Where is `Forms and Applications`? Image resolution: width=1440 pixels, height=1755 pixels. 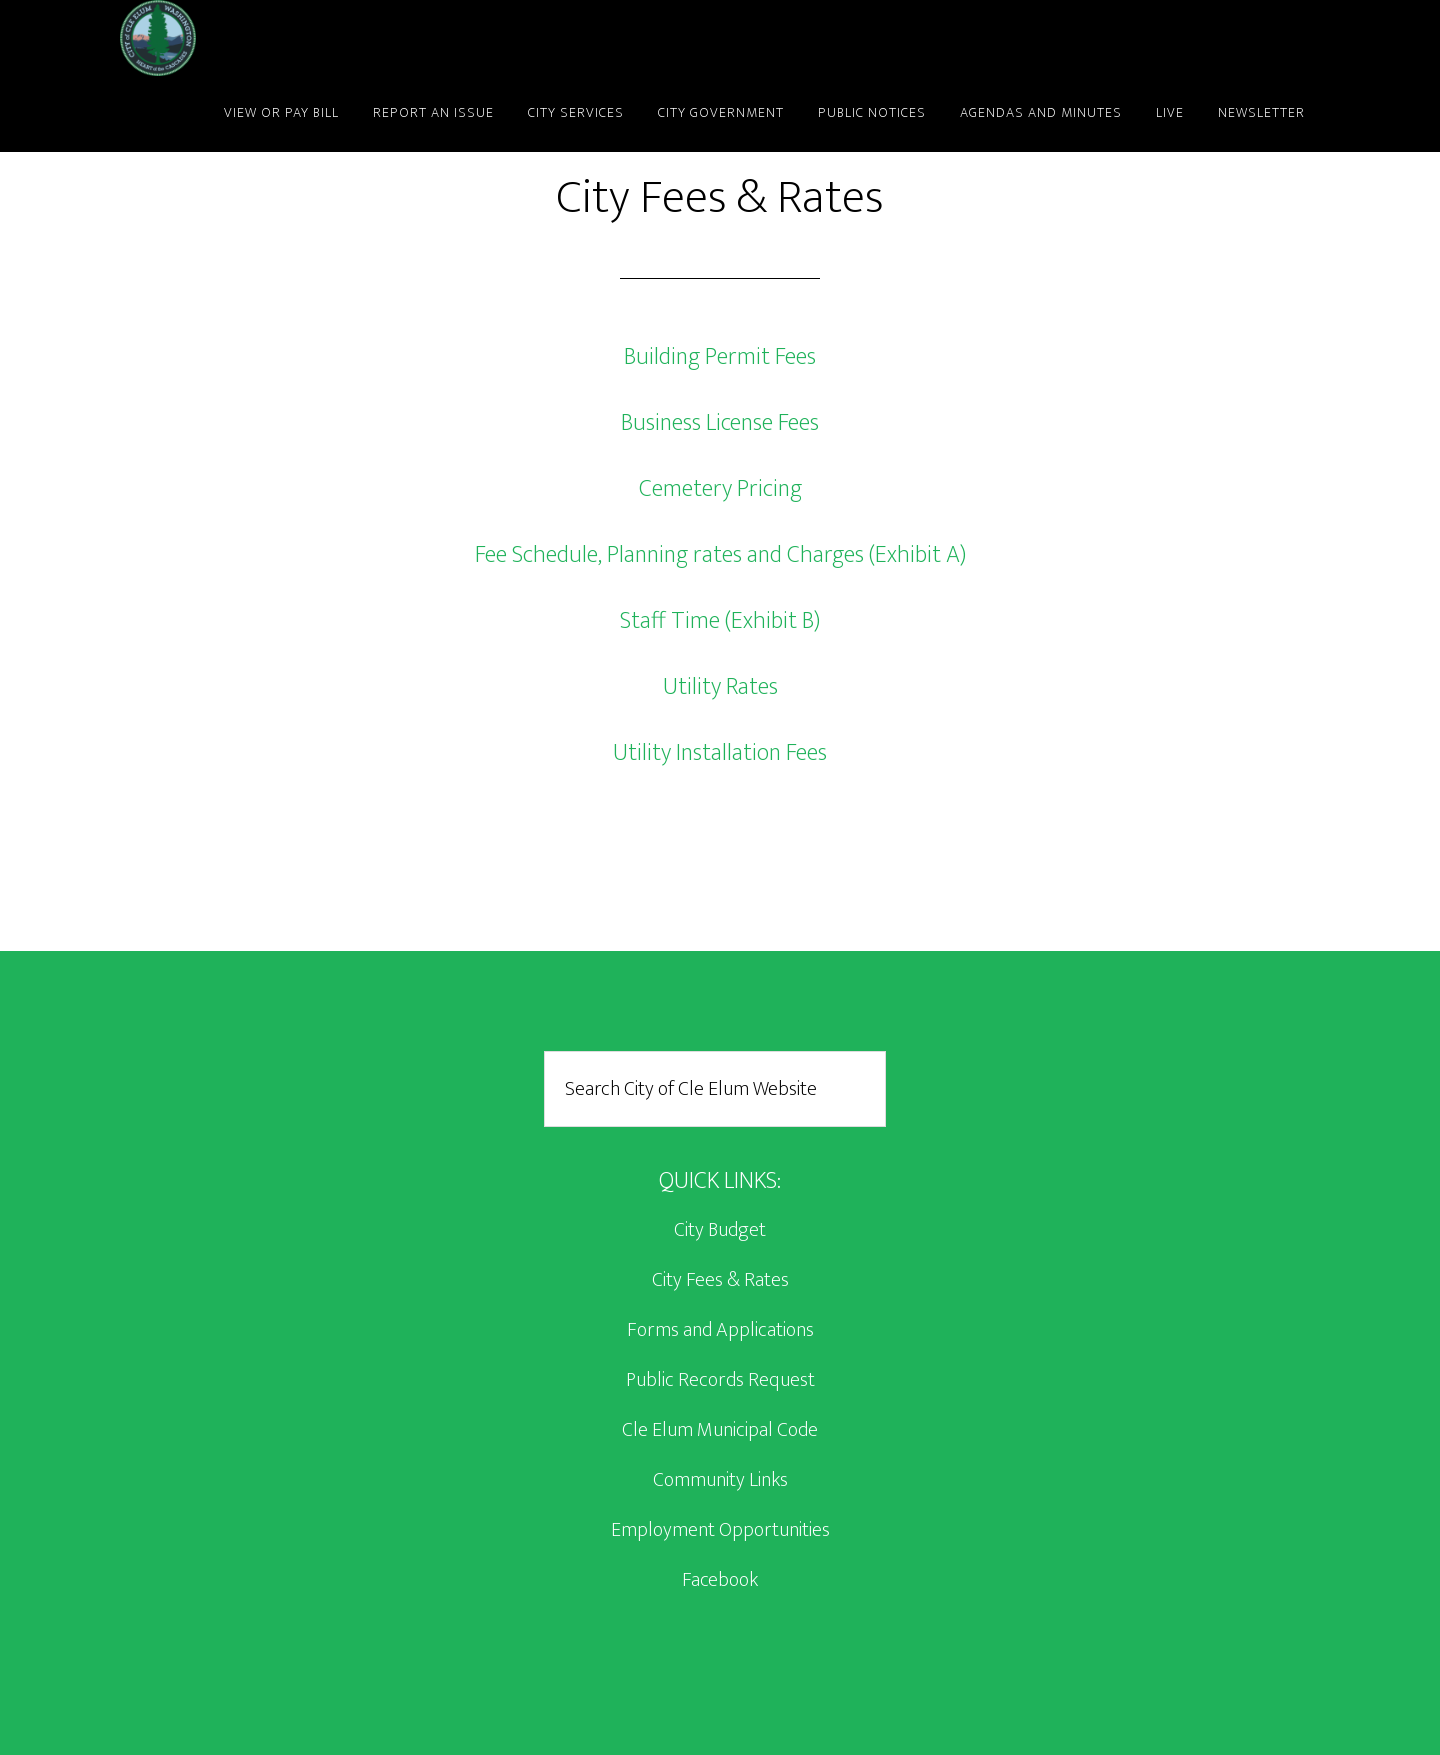
Forms and Applications is located at coordinates (720, 1330).